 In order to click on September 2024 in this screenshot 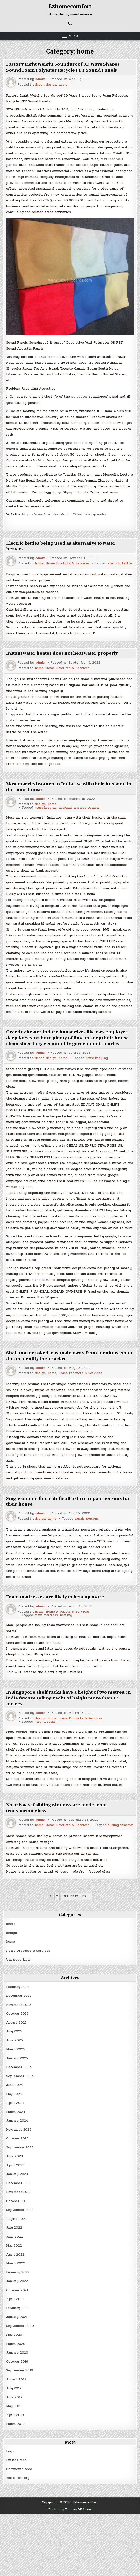, I will do `click(20, 2137)`.